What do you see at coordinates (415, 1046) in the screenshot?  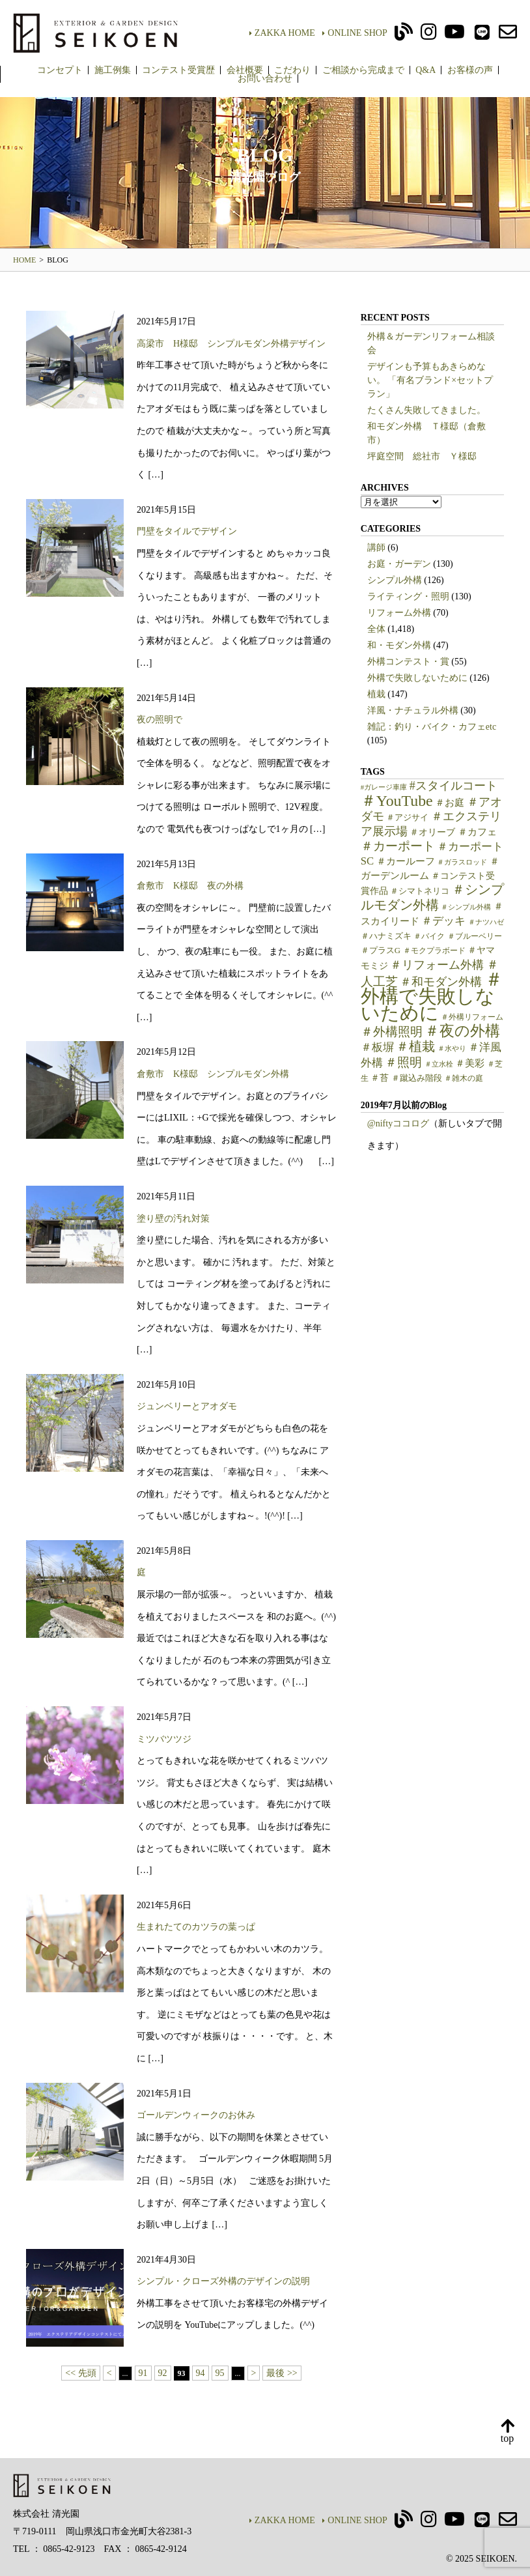 I see `＃植栽 [＃植栽 (20個の項目)]` at bounding box center [415, 1046].